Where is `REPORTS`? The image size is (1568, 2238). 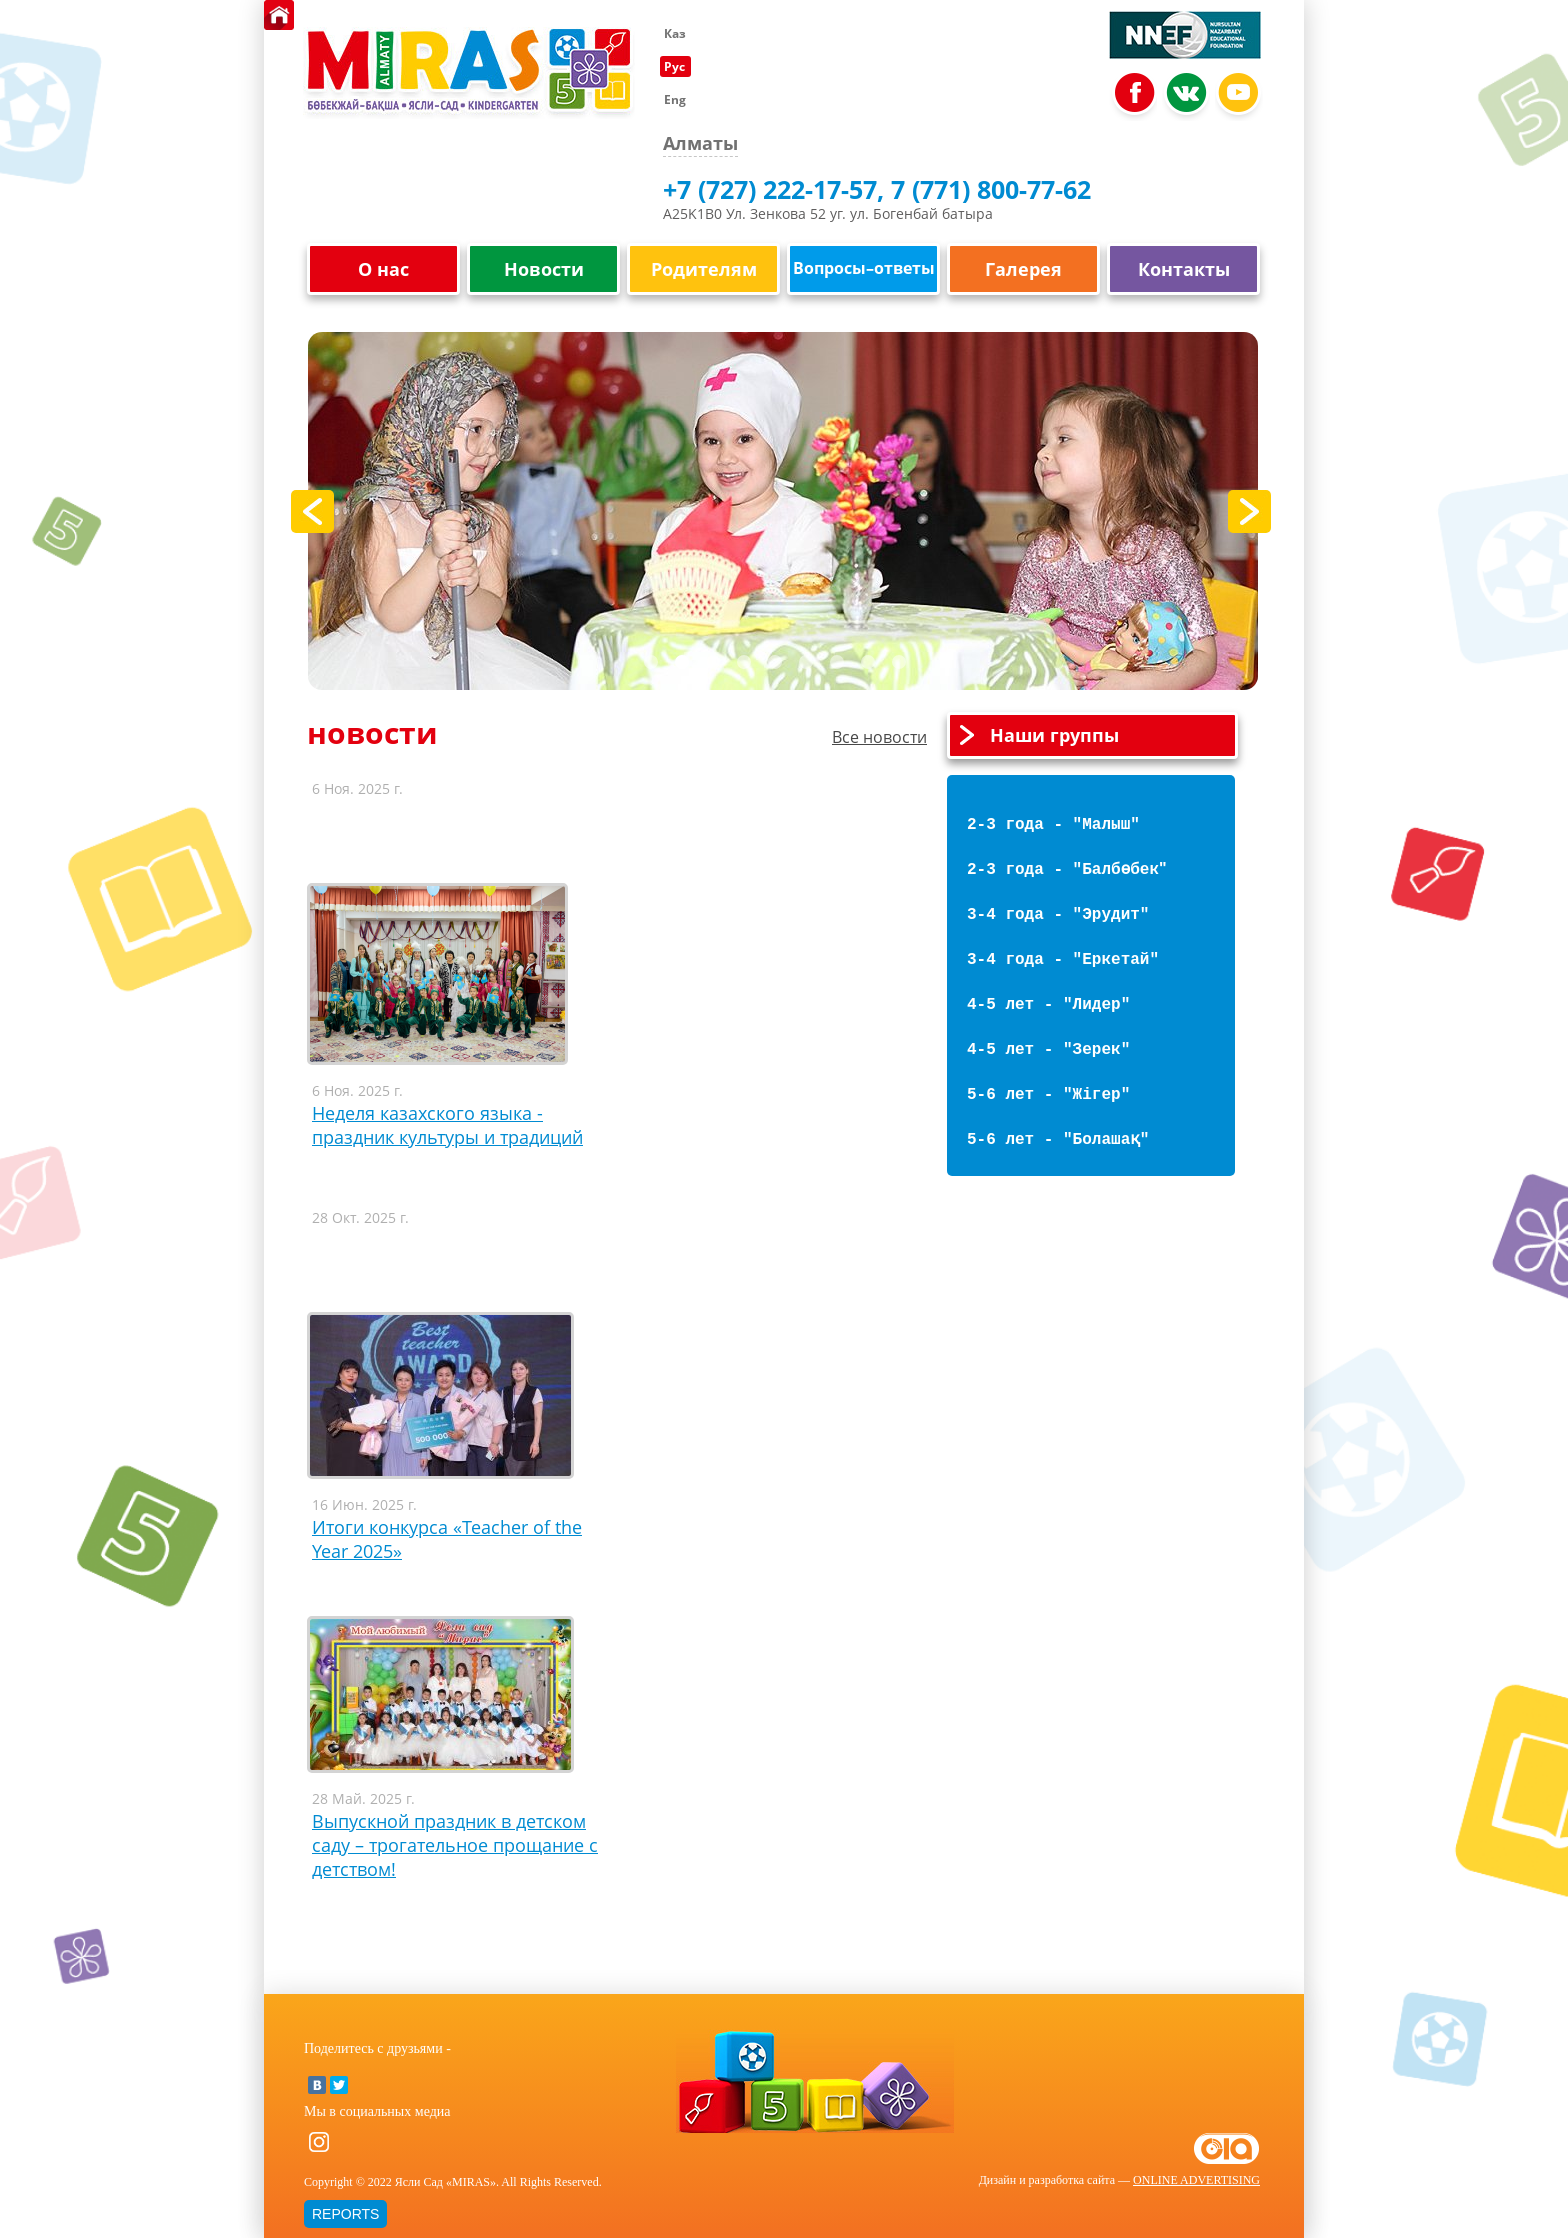 REPORTS is located at coordinates (345, 2214).